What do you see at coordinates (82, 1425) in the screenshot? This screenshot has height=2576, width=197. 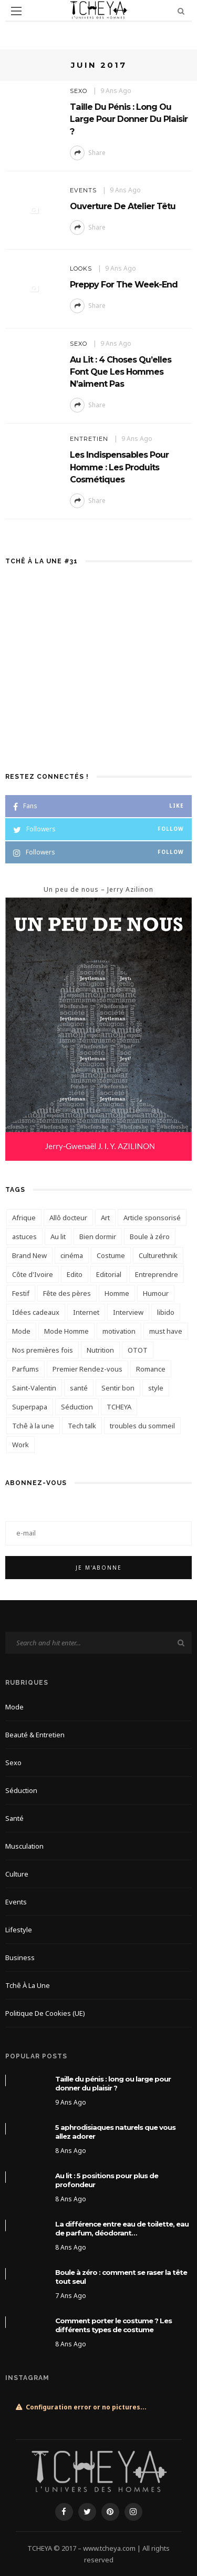 I see `Tech talk [Tech talk (4 éléments)]` at bounding box center [82, 1425].